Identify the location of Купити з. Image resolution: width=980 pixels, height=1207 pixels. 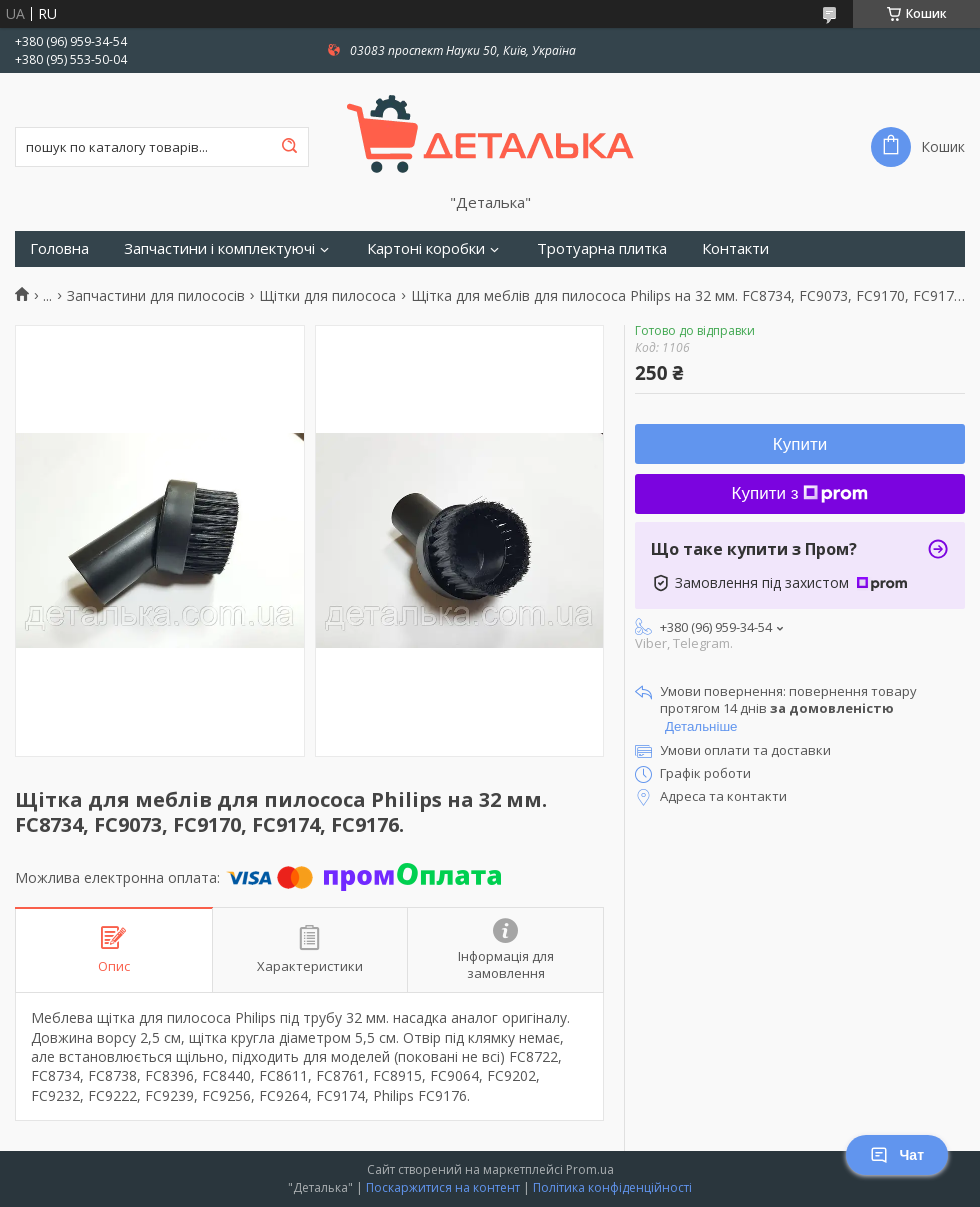
(800, 493).